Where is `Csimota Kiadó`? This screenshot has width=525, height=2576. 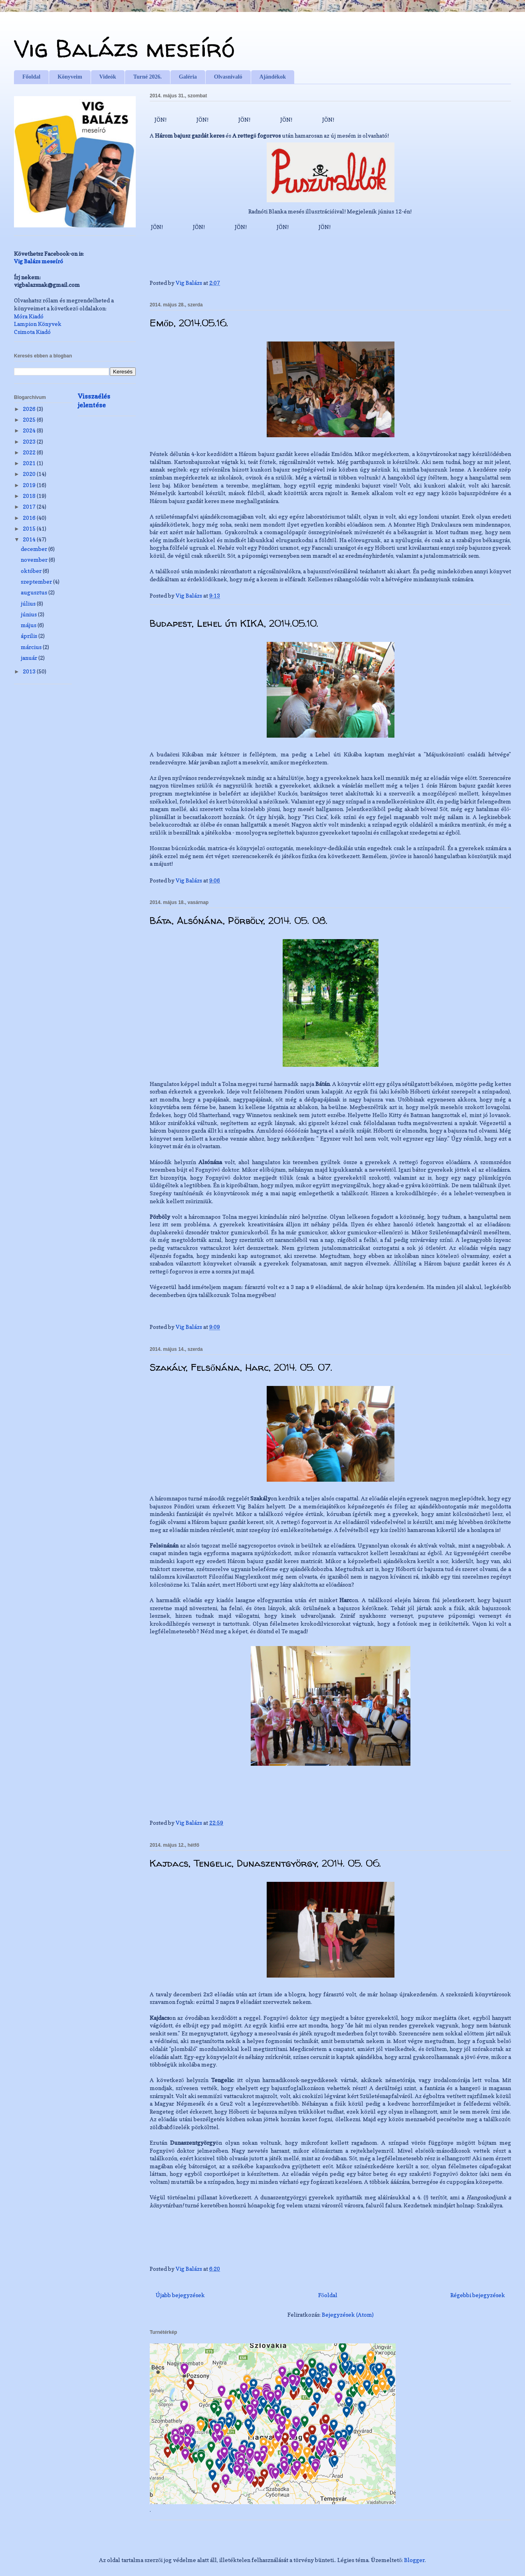
Csimota Kiadó is located at coordinates (32, 331).